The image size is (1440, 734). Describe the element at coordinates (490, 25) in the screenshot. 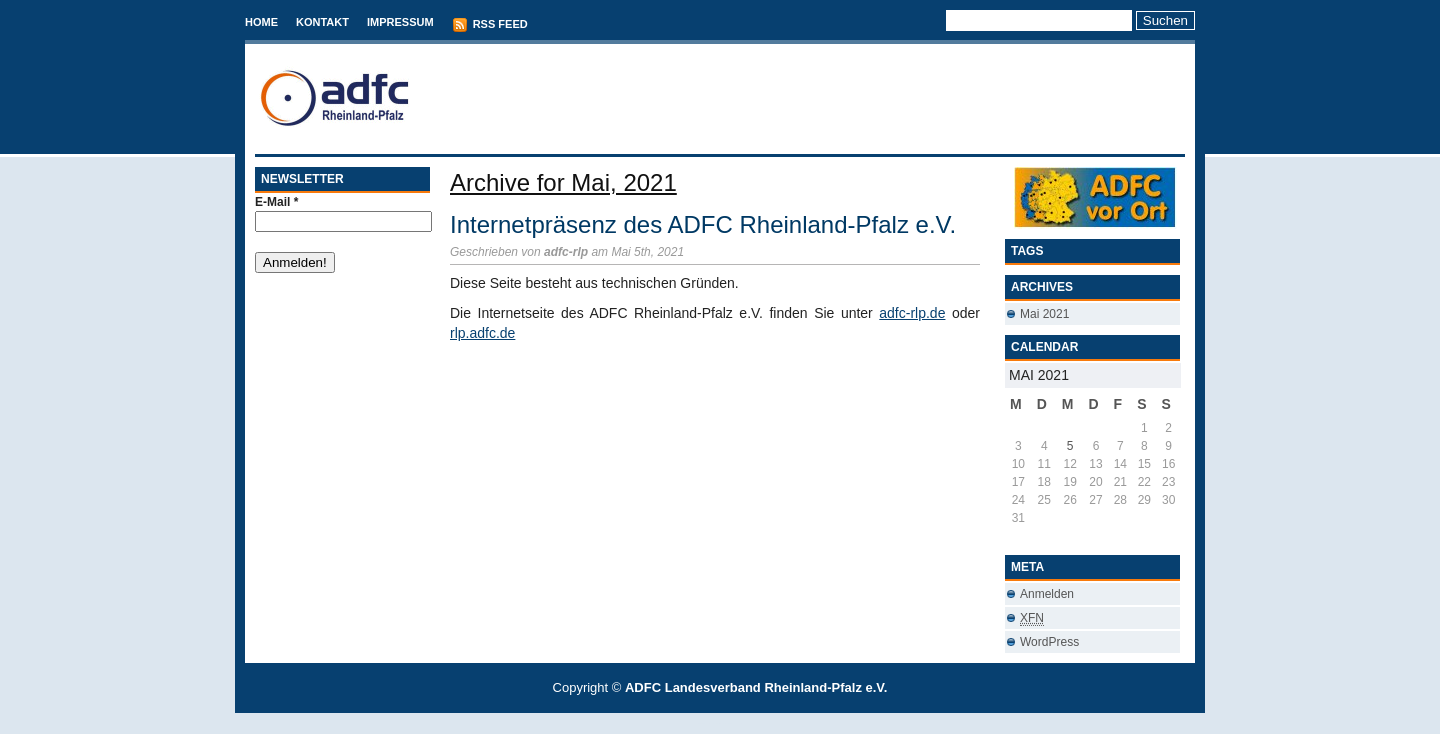

I see `RSS Feed` at that location.